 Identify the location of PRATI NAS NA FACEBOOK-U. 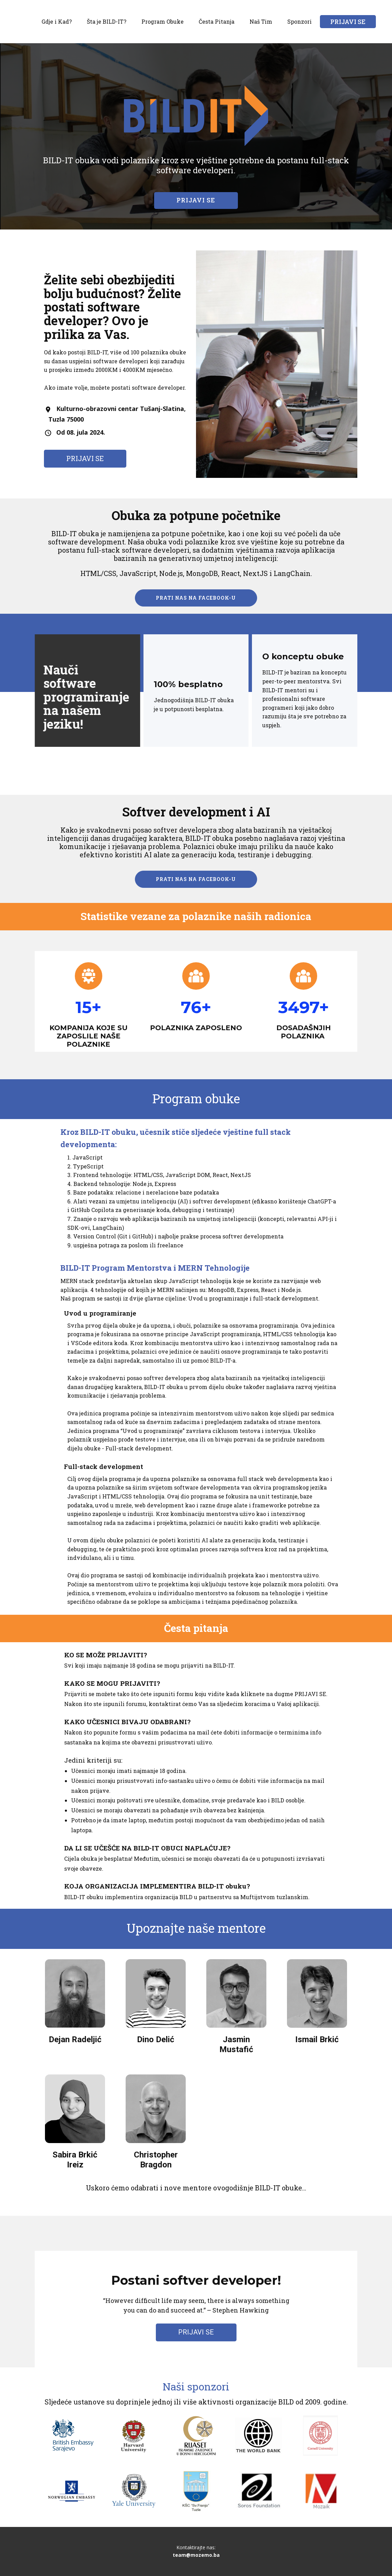
(196, 598).